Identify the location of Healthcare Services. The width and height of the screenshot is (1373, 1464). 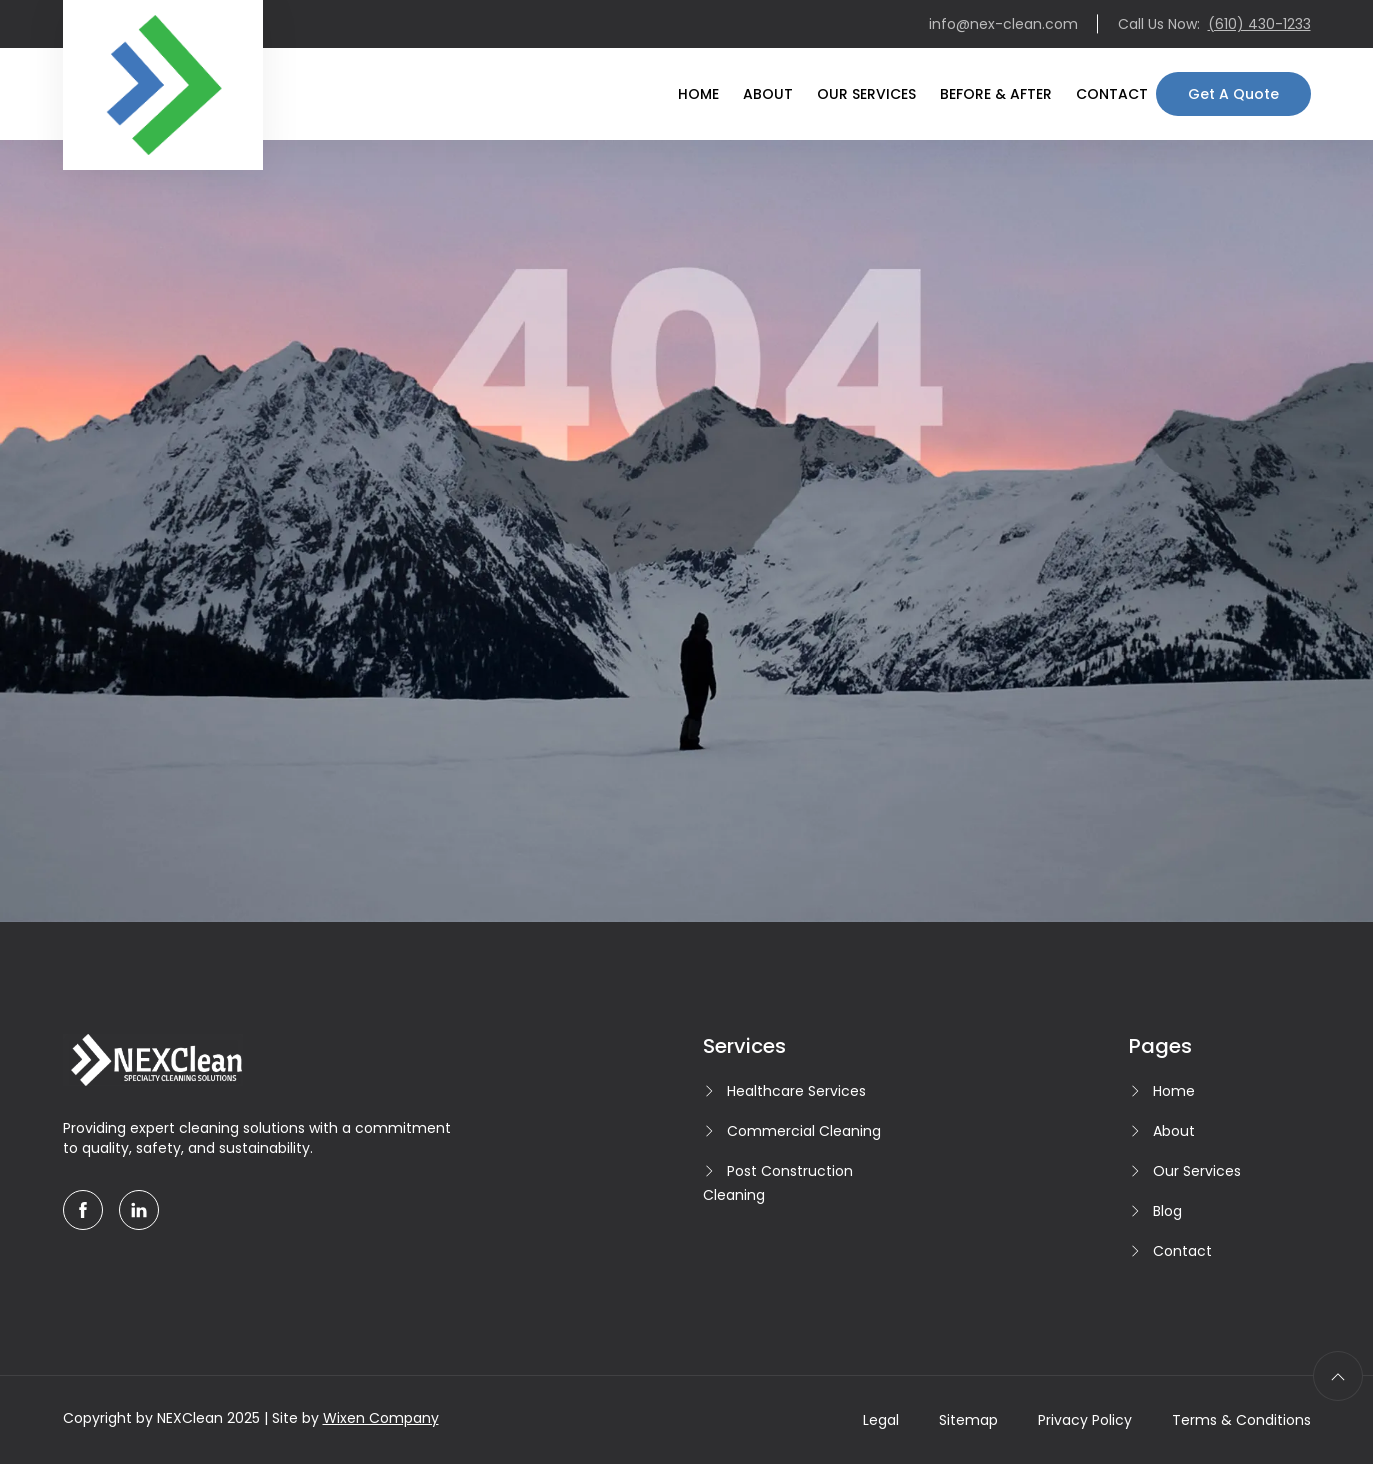
(796, 1091).